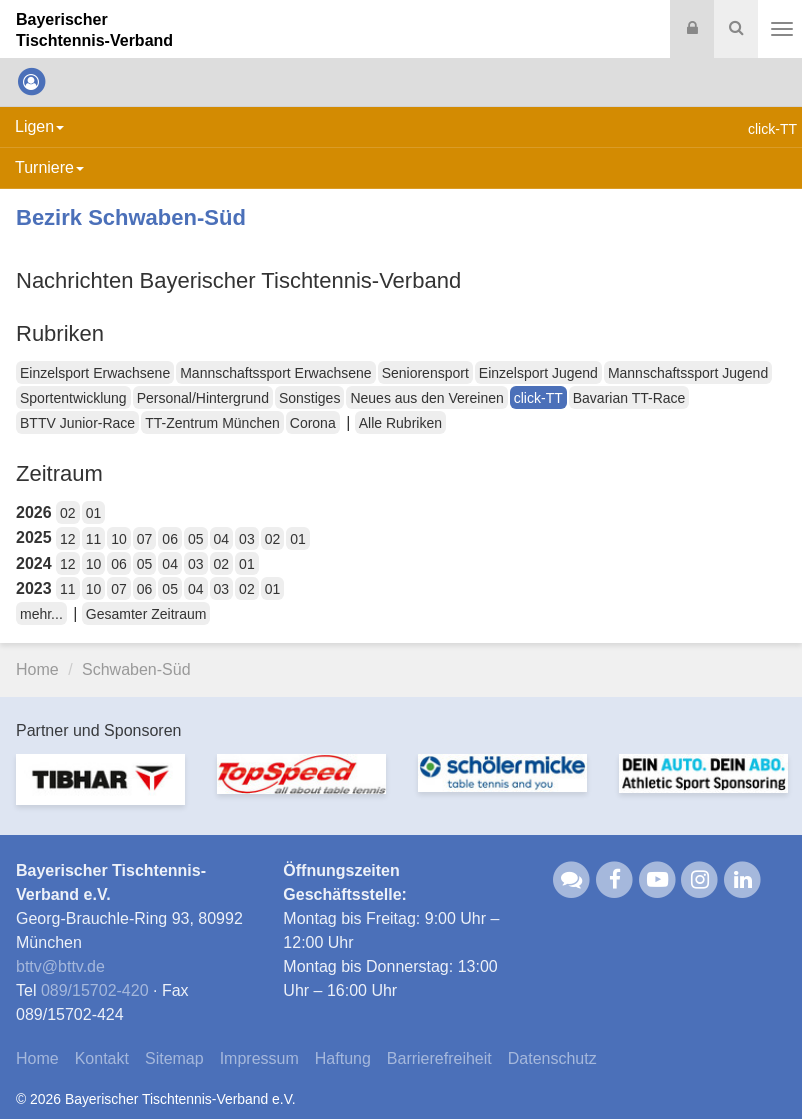 The image size is (802, 1119). I want to click on Alle Rubriken, so click(400, 423).